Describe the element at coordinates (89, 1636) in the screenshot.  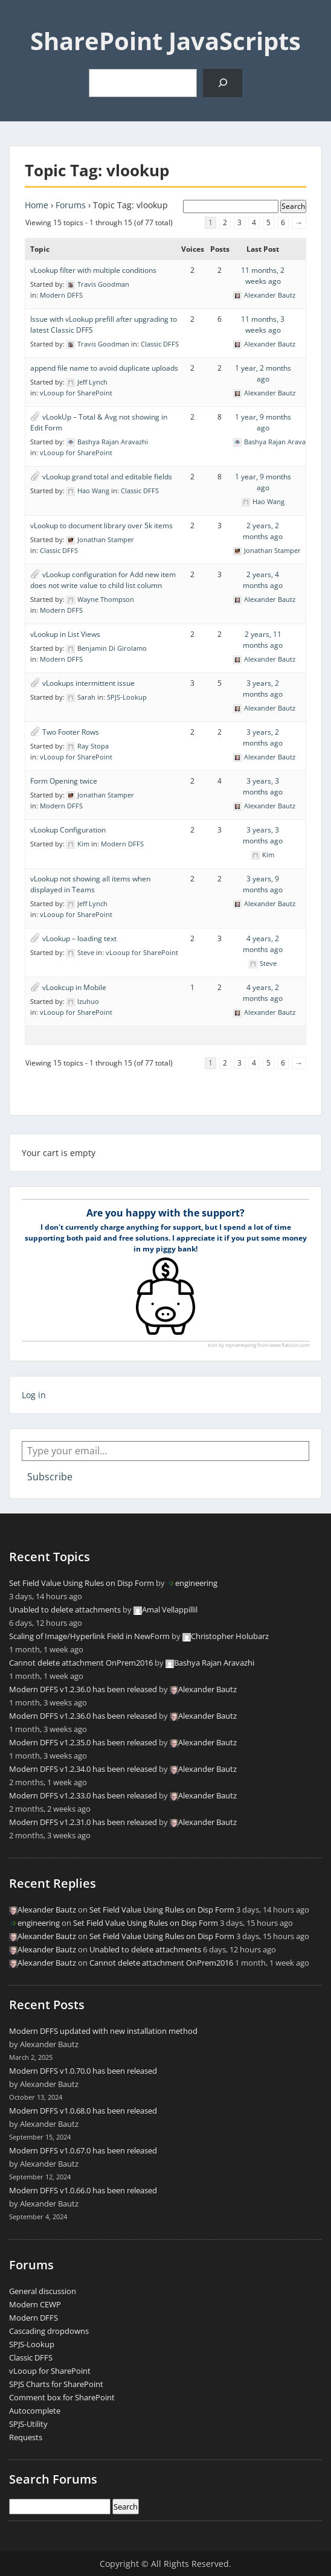
I see `Scaling of Image/Hyperlink Field in NewForm` at that location.